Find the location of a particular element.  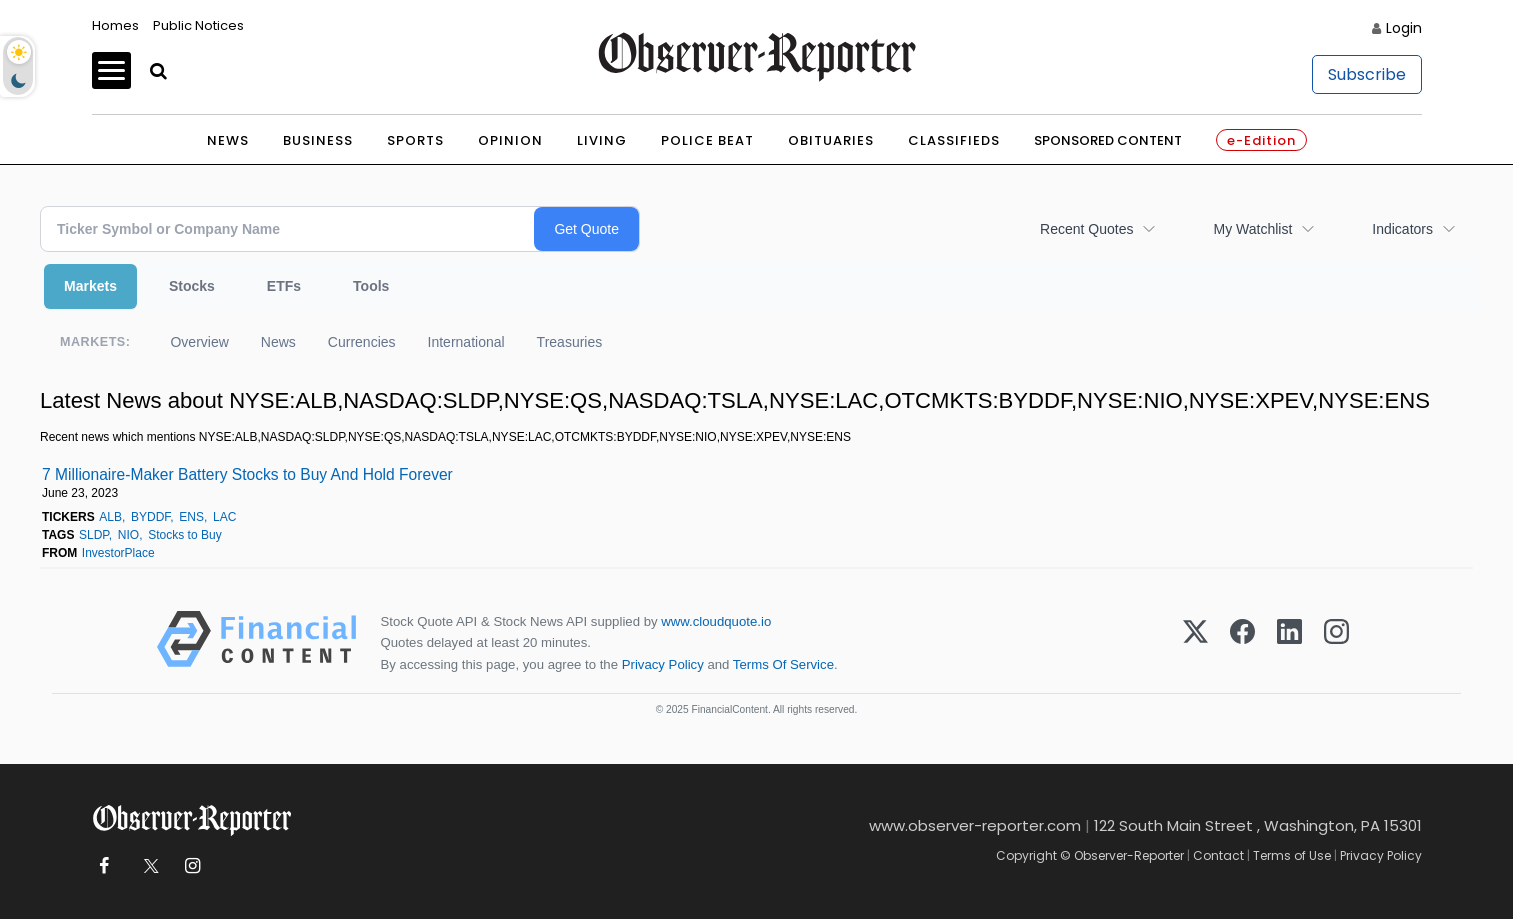

Business is located at coordinates (318, 140).